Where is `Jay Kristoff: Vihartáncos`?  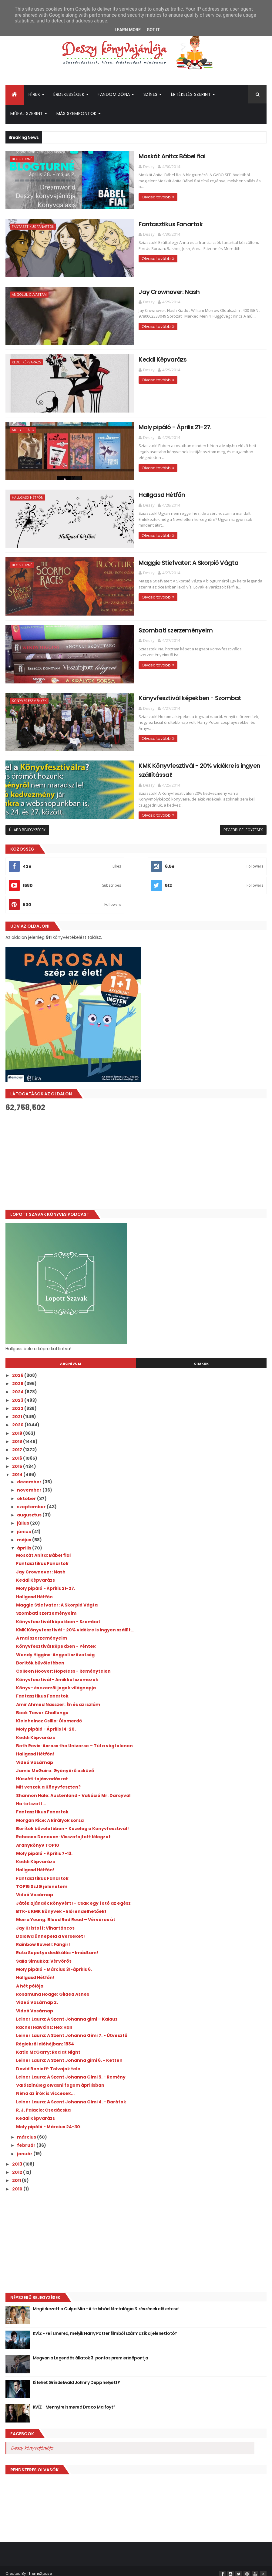
Jay Kristoff: Vihartáncos is located at coordinates (45, 1922).